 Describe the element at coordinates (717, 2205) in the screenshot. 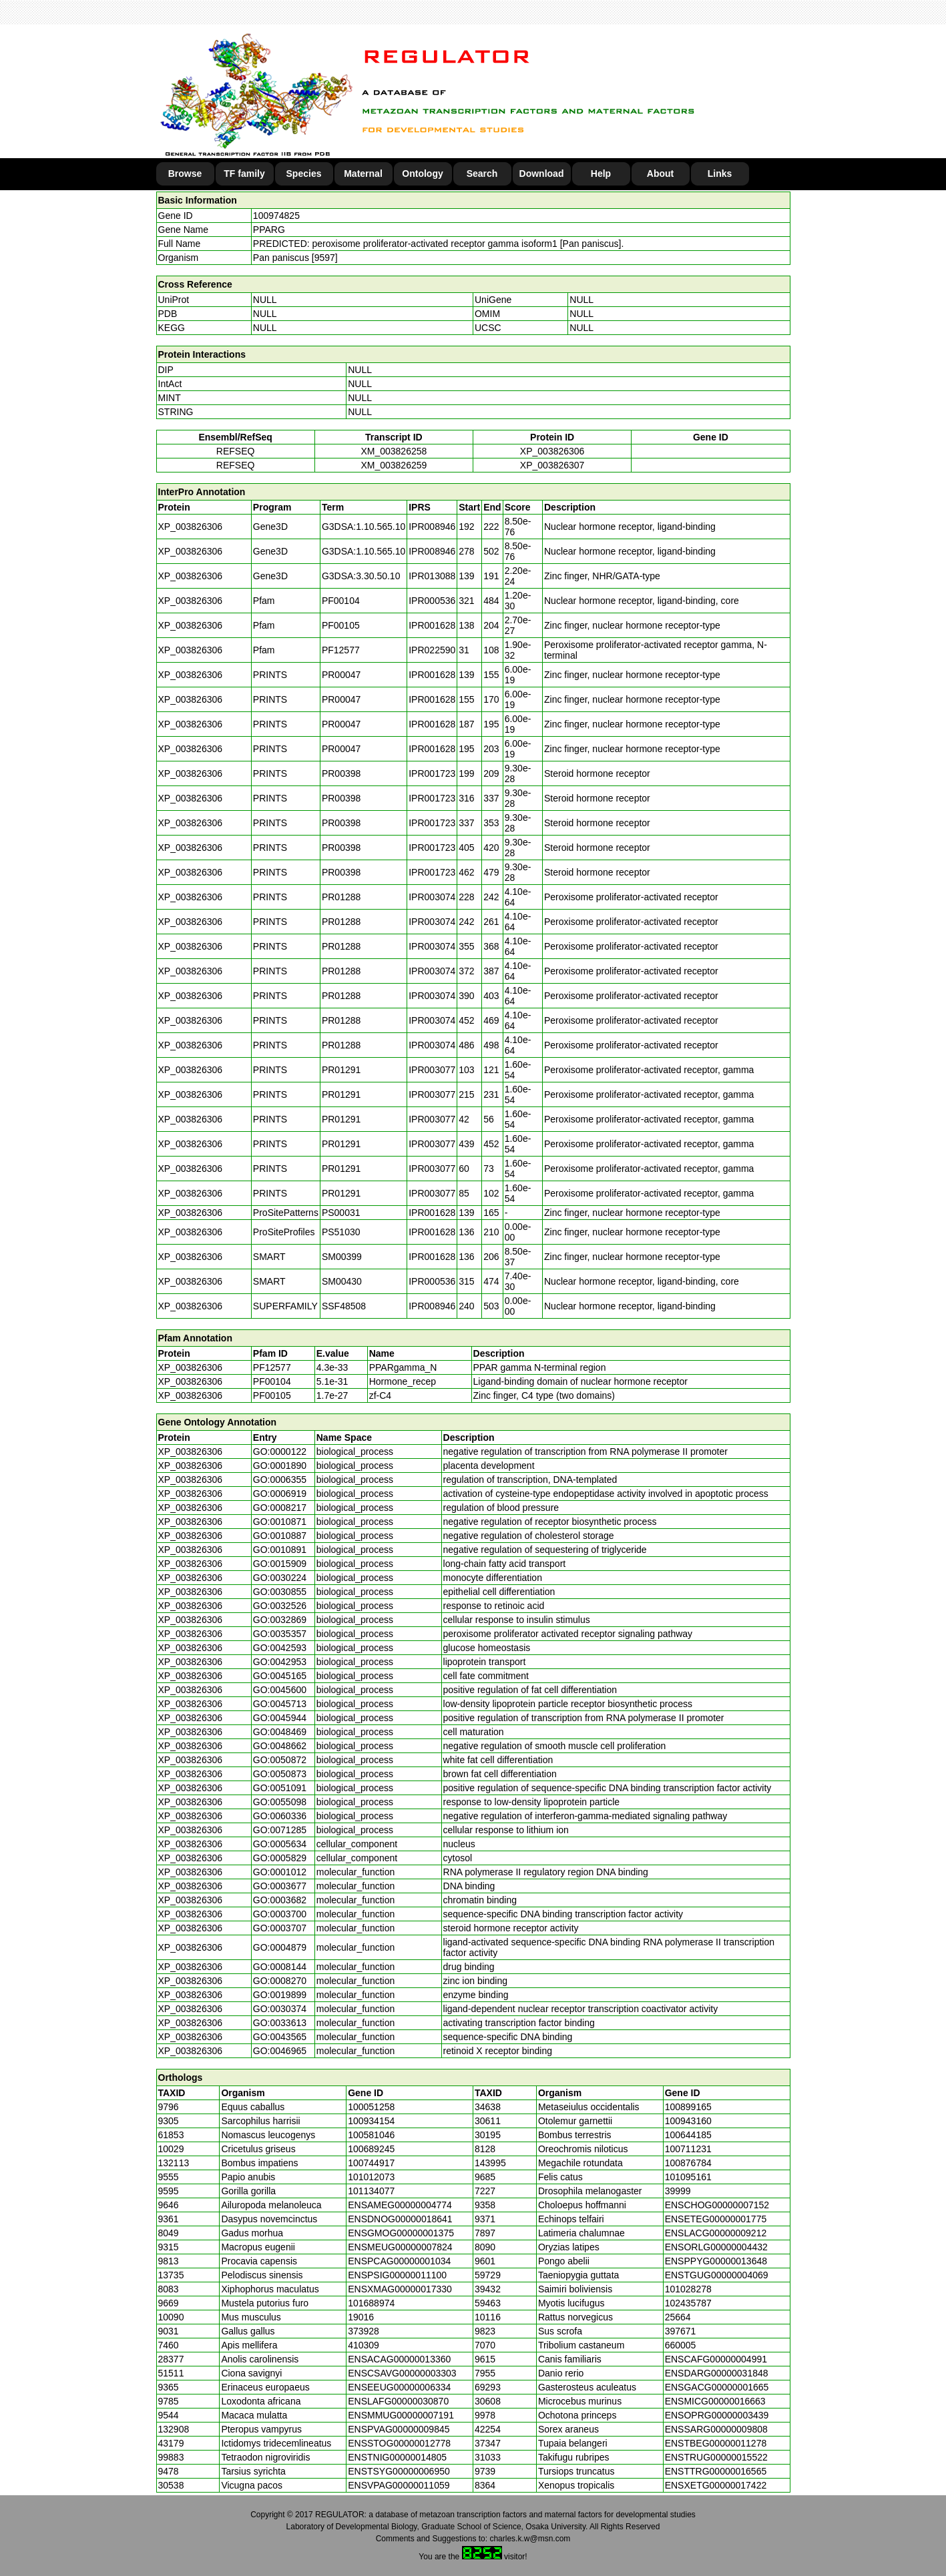

I see `ENSCHOG00000007152` at that location.